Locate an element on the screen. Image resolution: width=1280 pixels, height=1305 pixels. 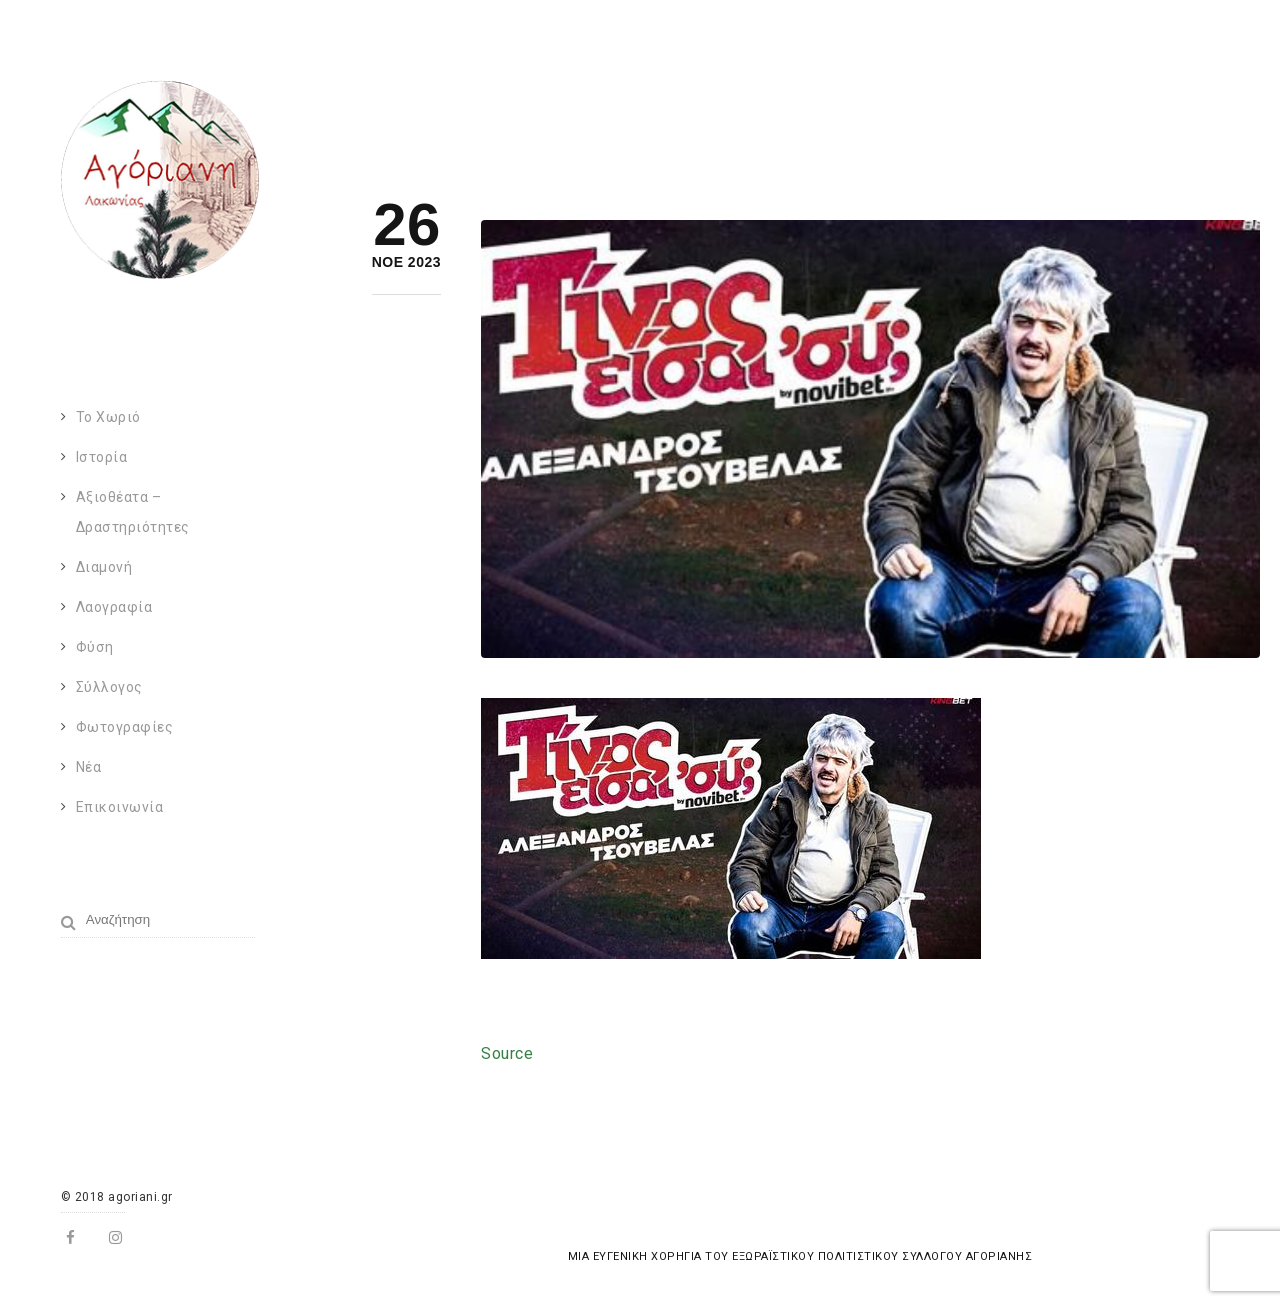
Διαμονή is located at coordinates (104, 567).